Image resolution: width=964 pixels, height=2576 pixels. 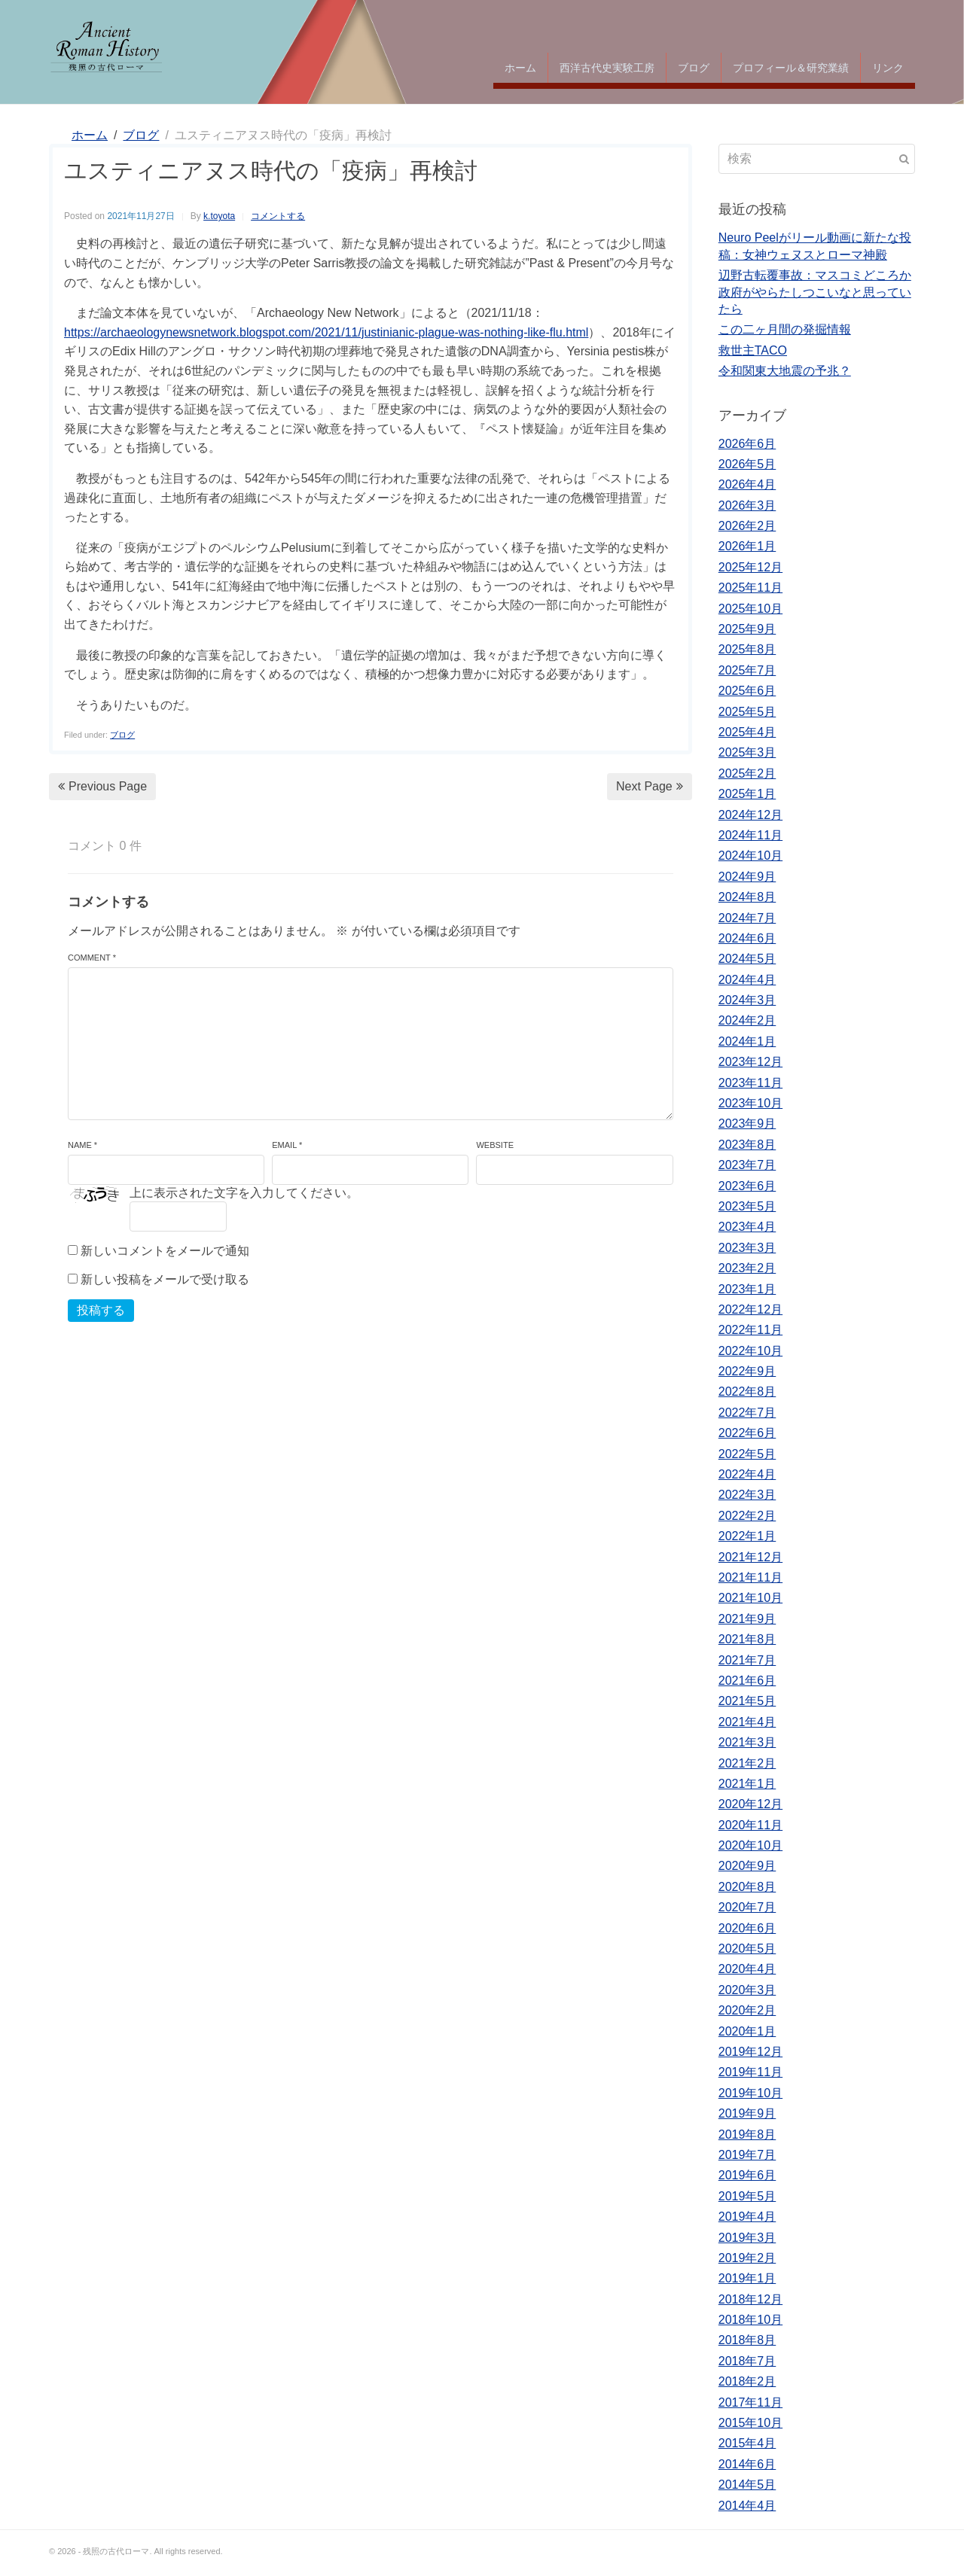 I want to click on 2025年10月, so click(x=750, y=608).